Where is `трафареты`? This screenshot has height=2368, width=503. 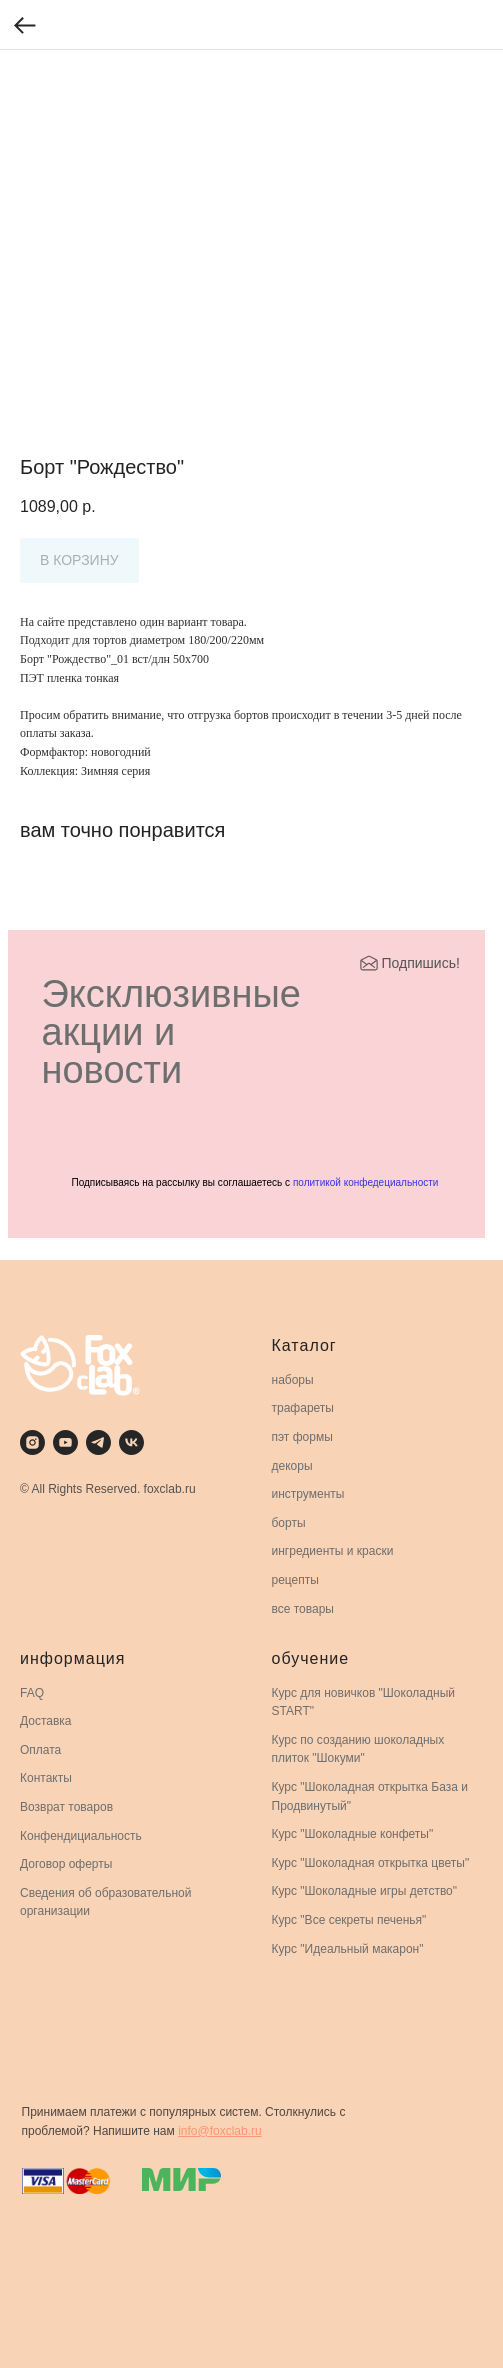 трафареты is located at coordinates (303, 1408).